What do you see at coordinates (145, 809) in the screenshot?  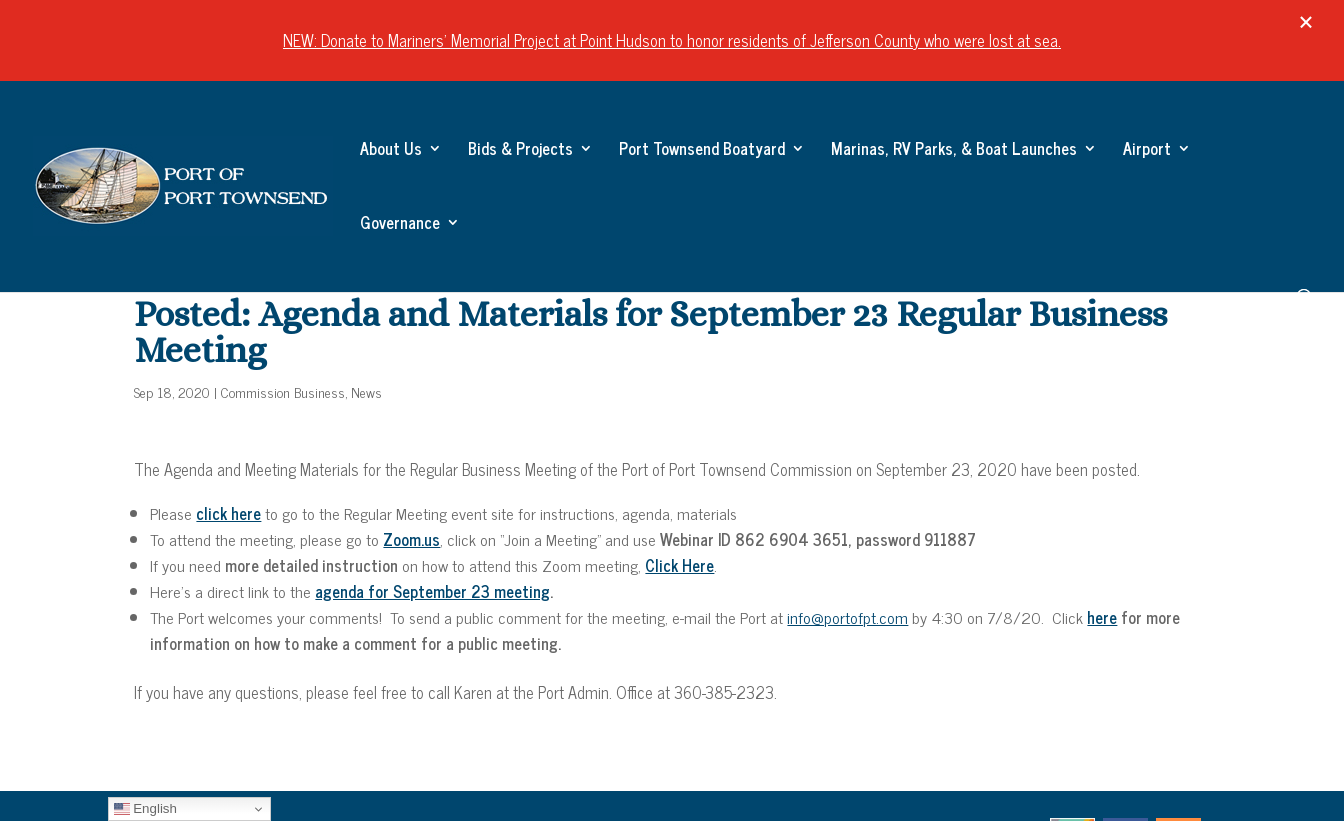 I see `English` at bounding box center [145, 809].